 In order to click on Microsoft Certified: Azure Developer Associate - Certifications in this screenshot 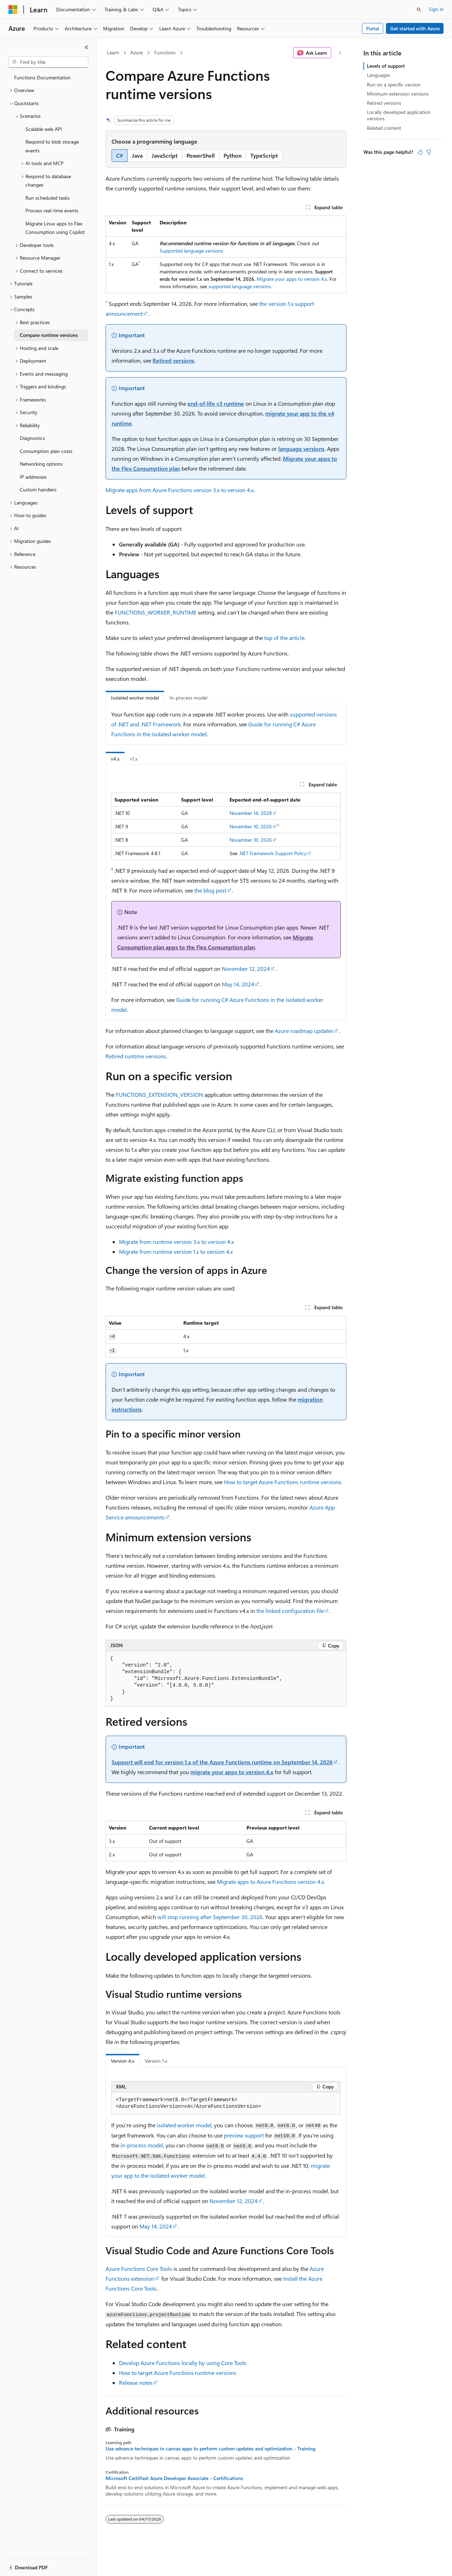, I will do `click(174, 2478)`.